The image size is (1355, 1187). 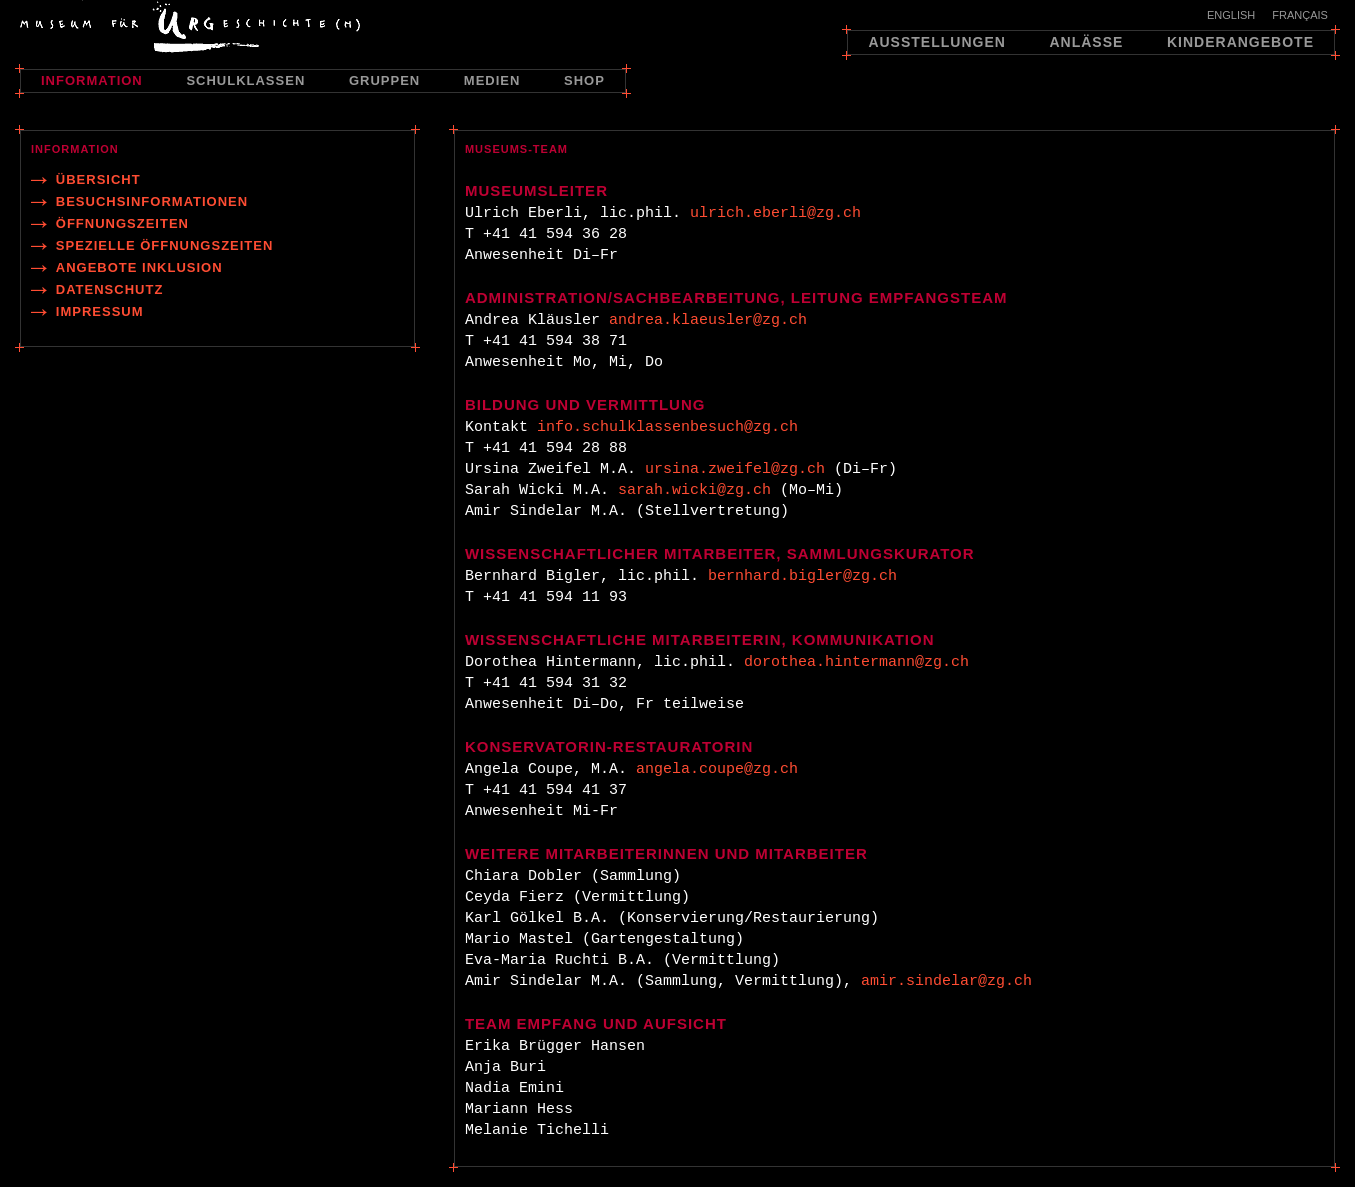 What do you see at coordinates (1086, 42) in the screenshot?
I see `Anlässe` at bounding box center [1086, 42].